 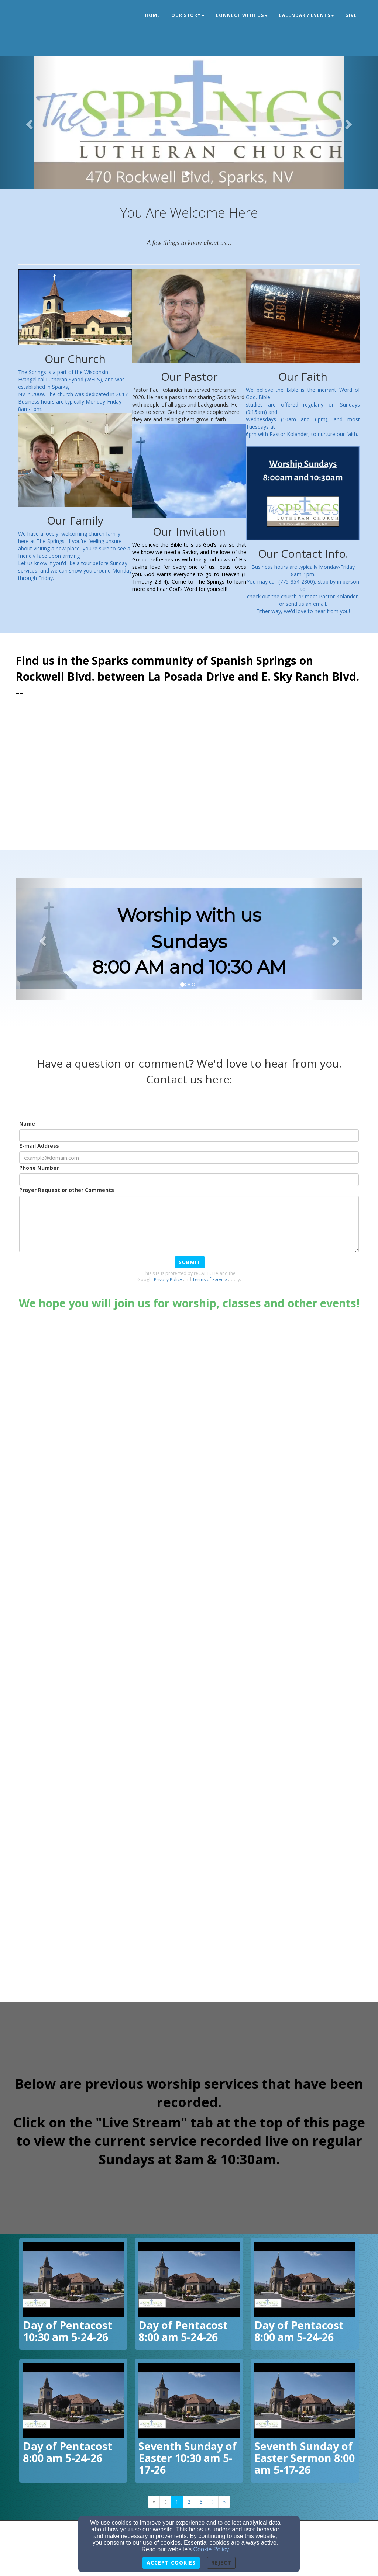 What do you see at coordinates (176, 2501) in the screenshot?
I see `1 [Go to page number 1]` at bounding box center [176, 2501].